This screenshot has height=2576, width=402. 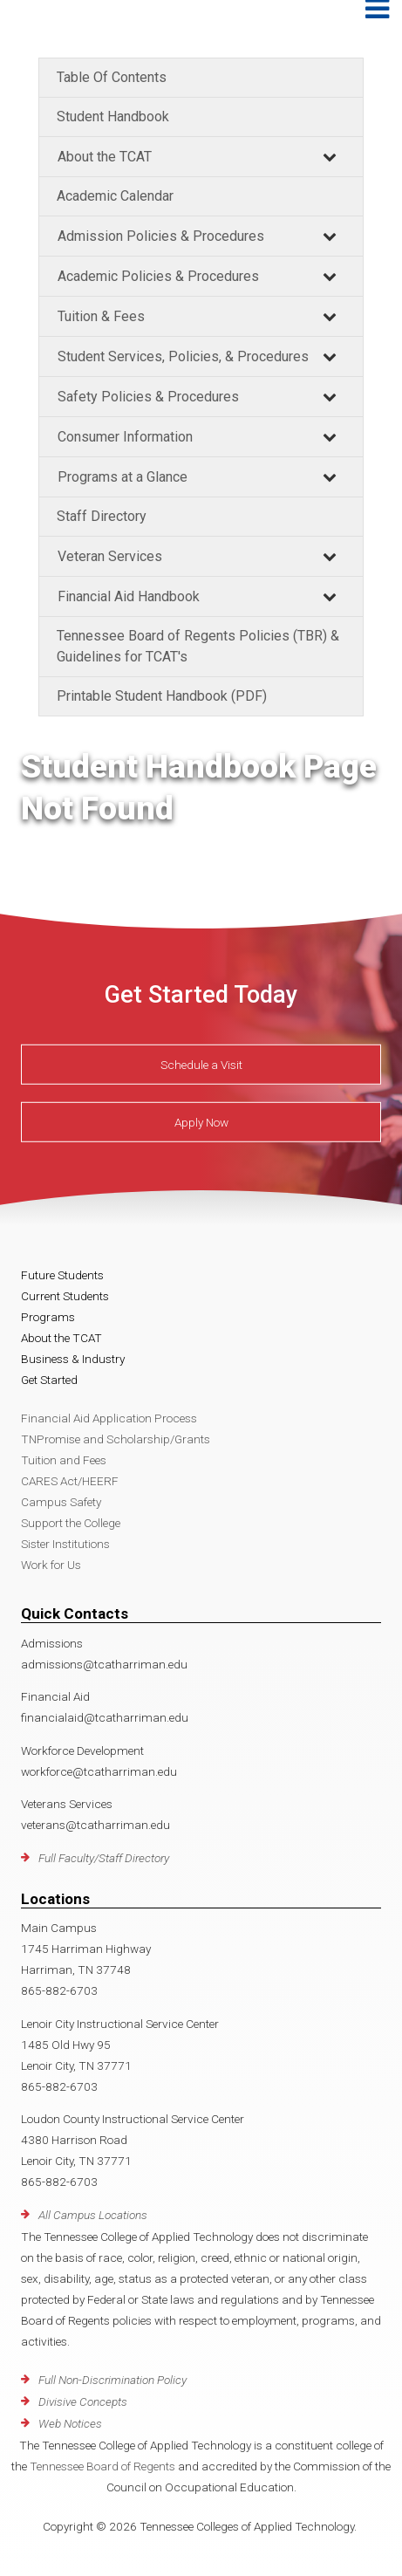 I want to click on Student Services, Policies, & Procedures, so click(x=183, y=356).